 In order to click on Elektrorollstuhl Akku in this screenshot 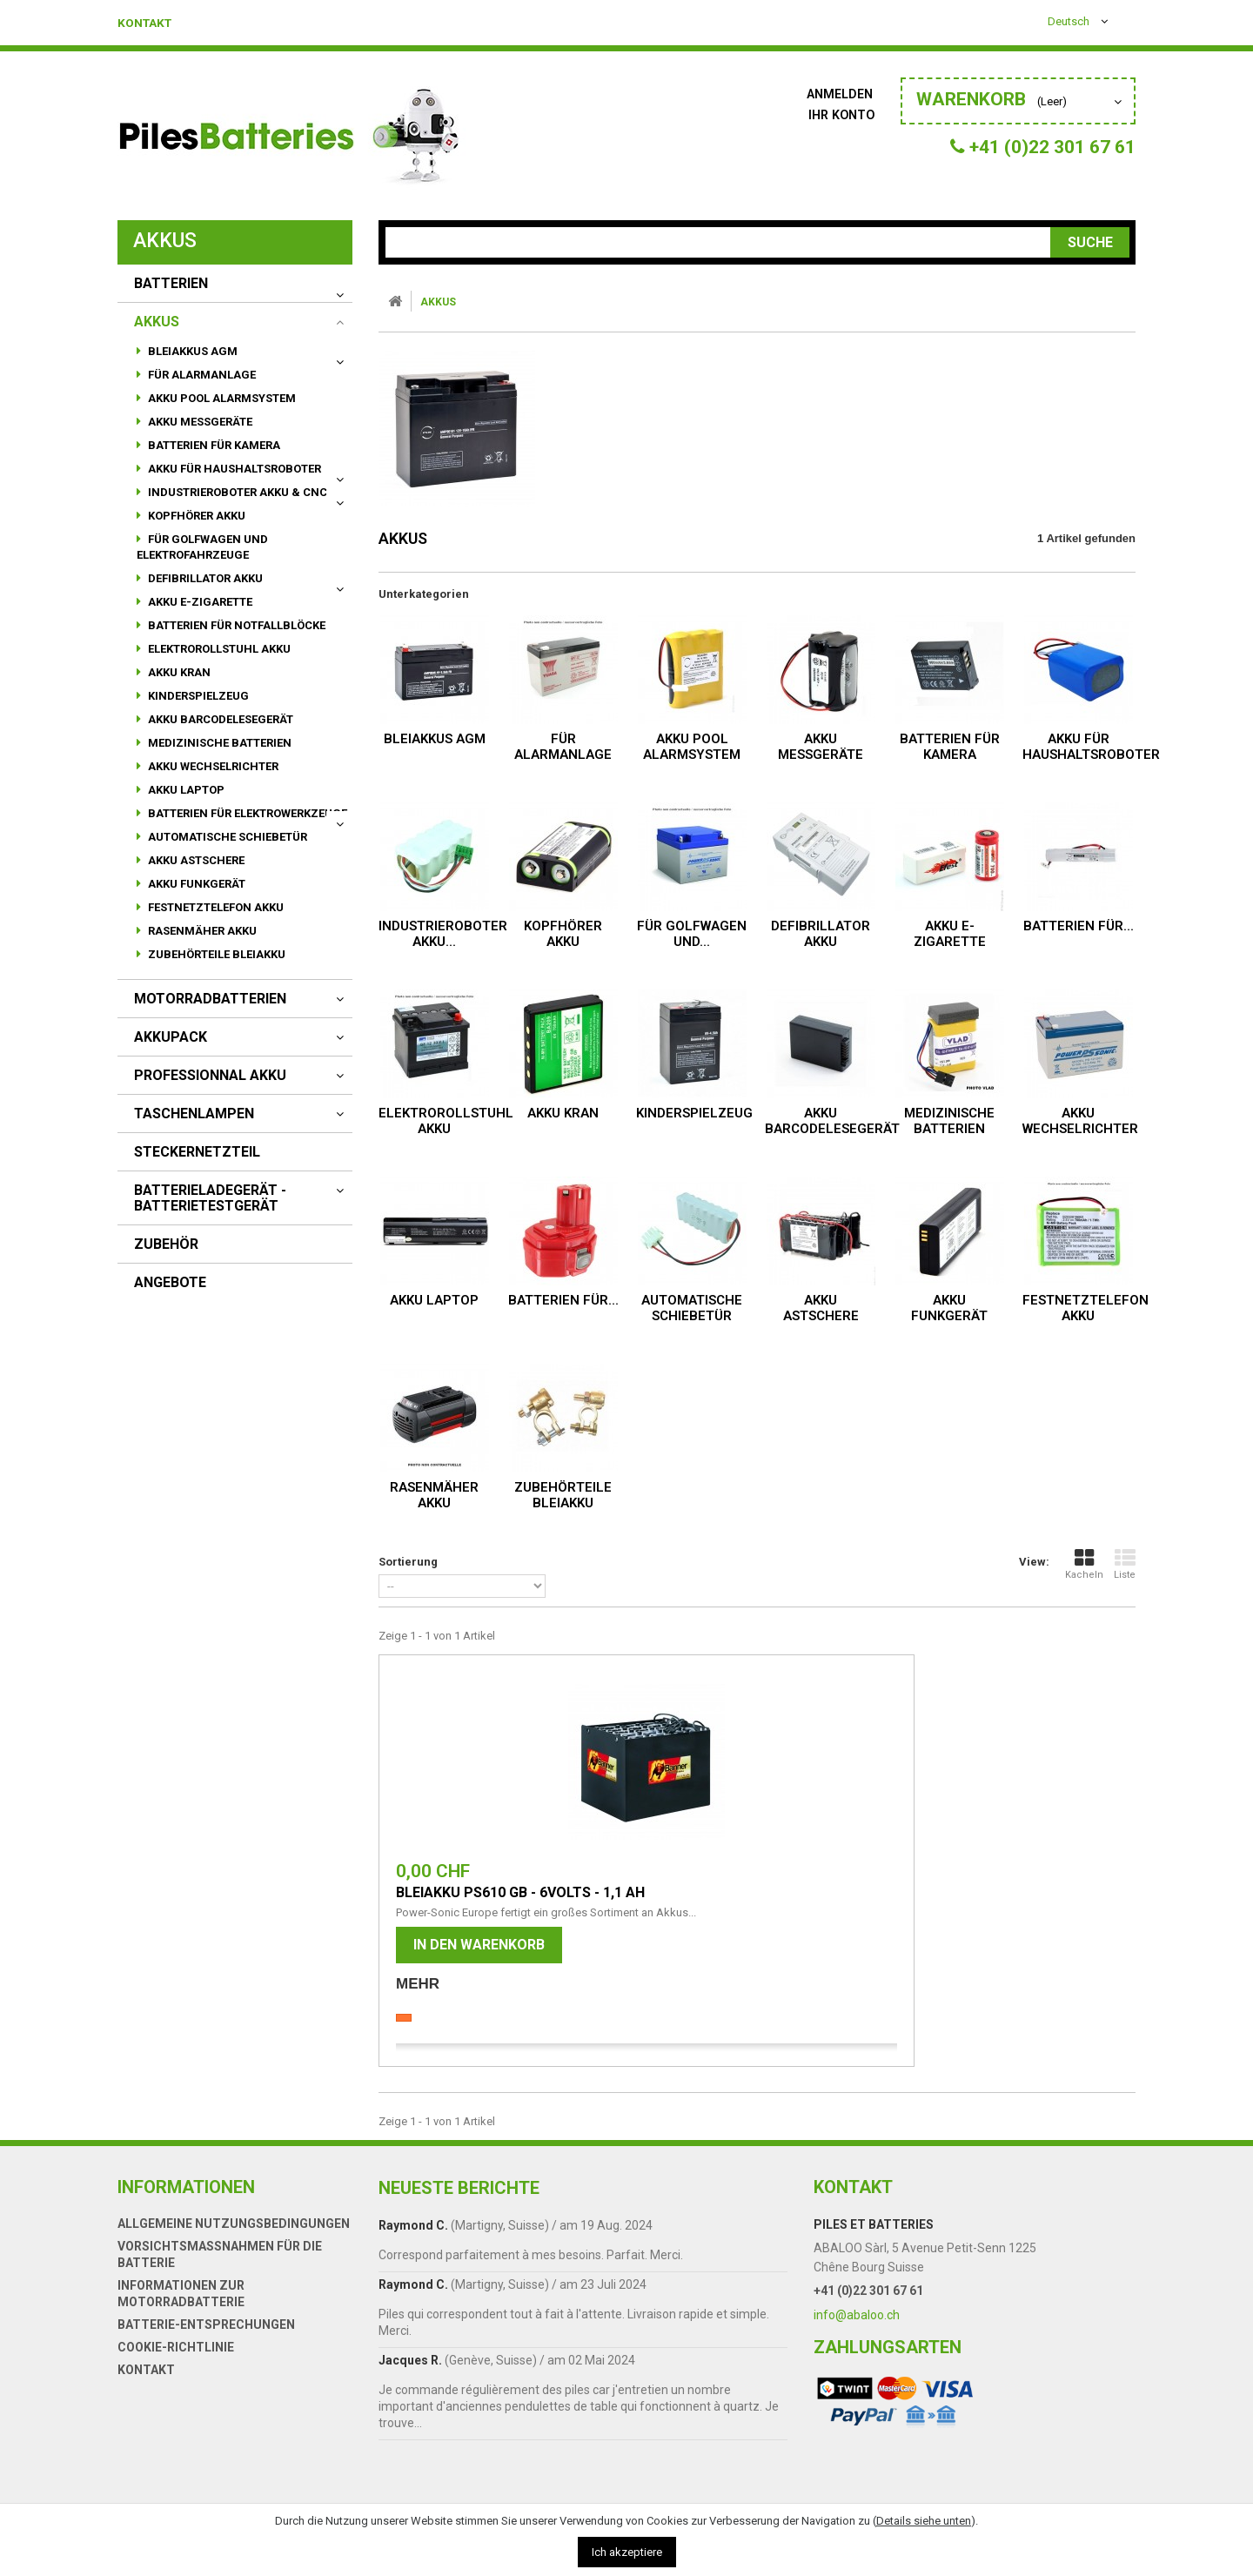, I will do `click(218, 648)`.